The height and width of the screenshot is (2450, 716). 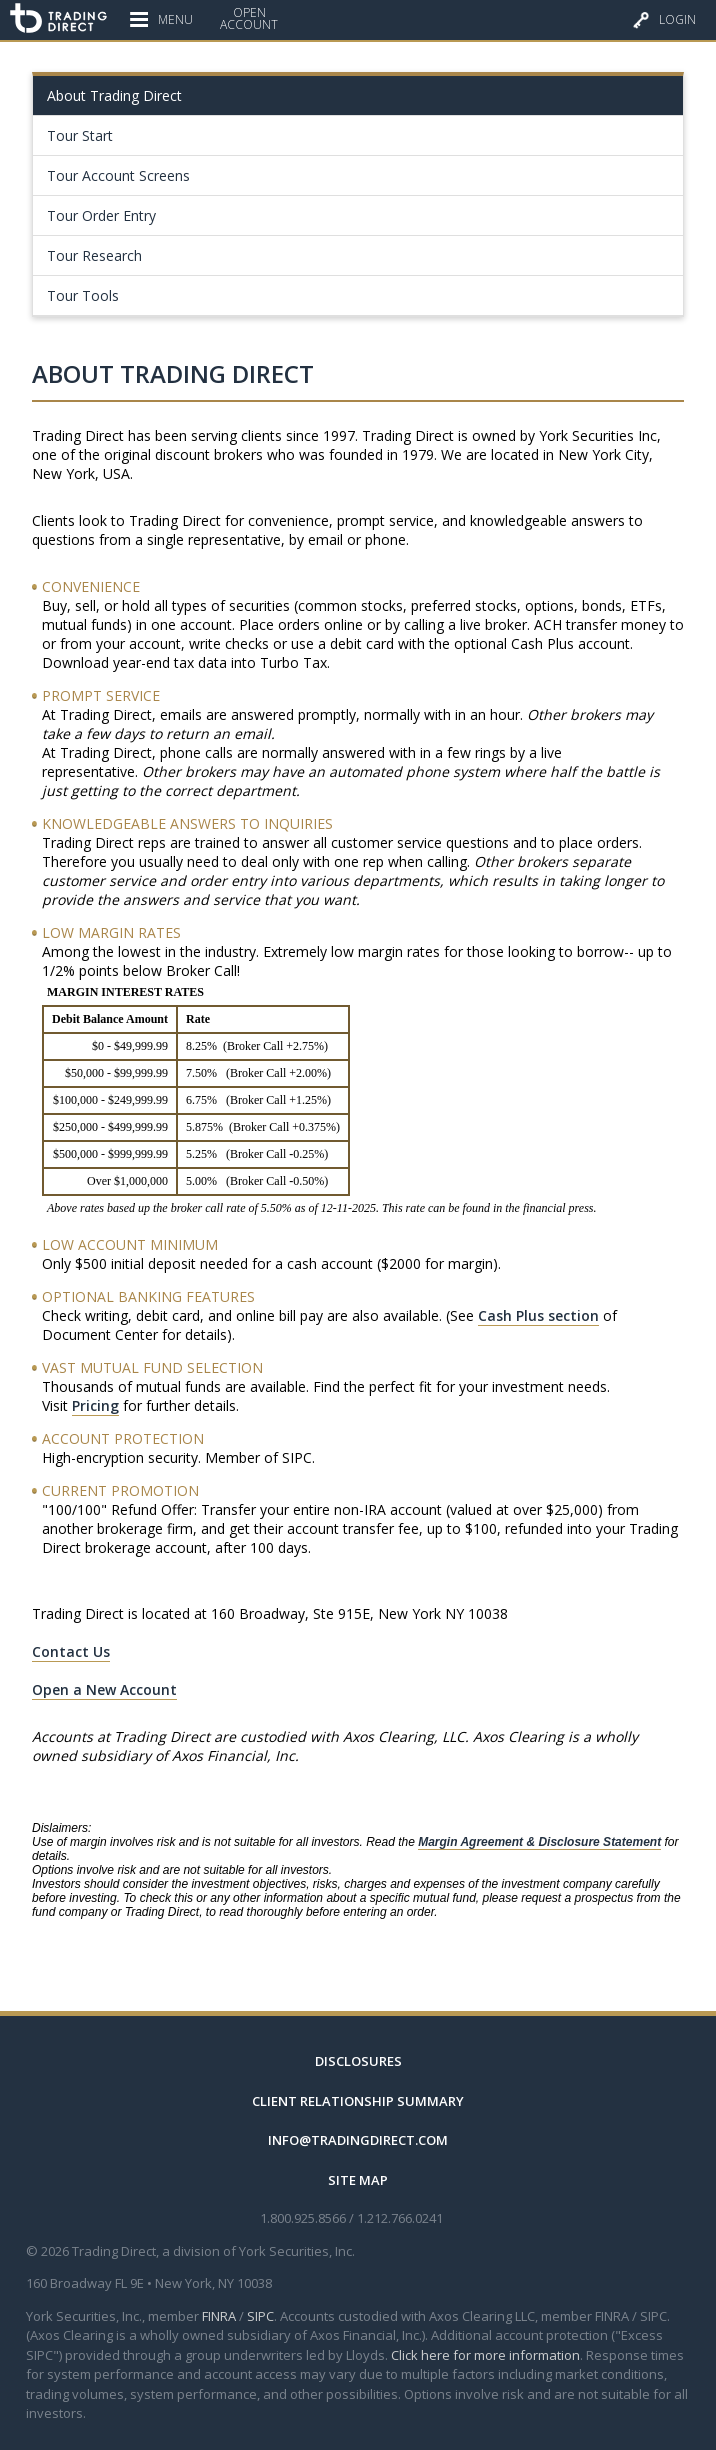 I want to click on Client Relationship Summary, so click(x=358, y=2101).